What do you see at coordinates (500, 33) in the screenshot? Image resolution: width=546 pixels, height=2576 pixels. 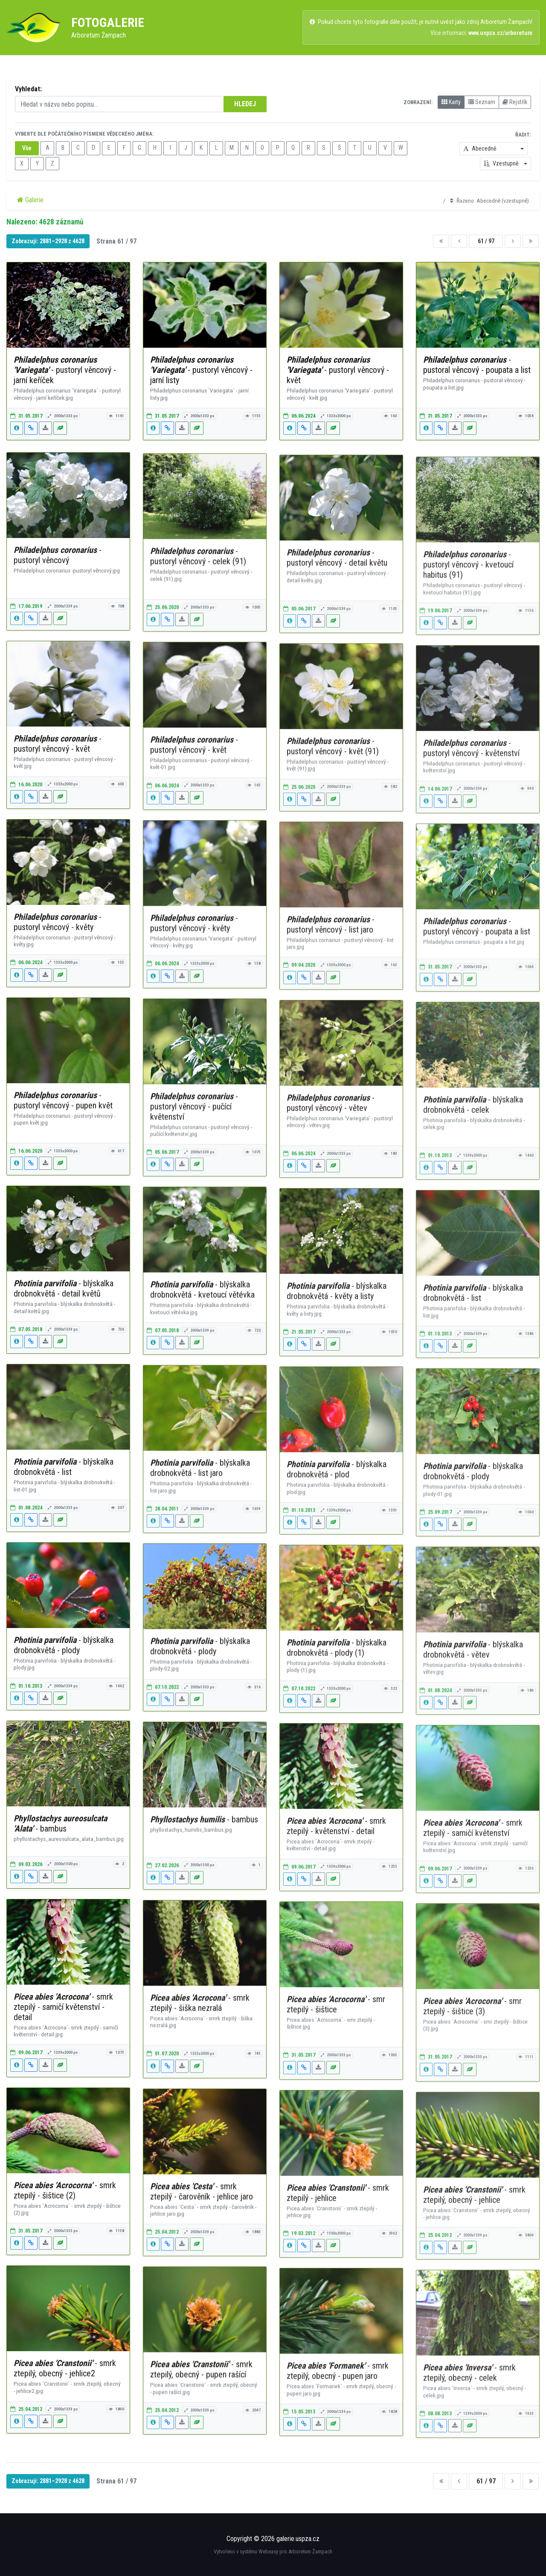 I see `www.uspza.cz/arboretum` at bounding box center [500, 33].